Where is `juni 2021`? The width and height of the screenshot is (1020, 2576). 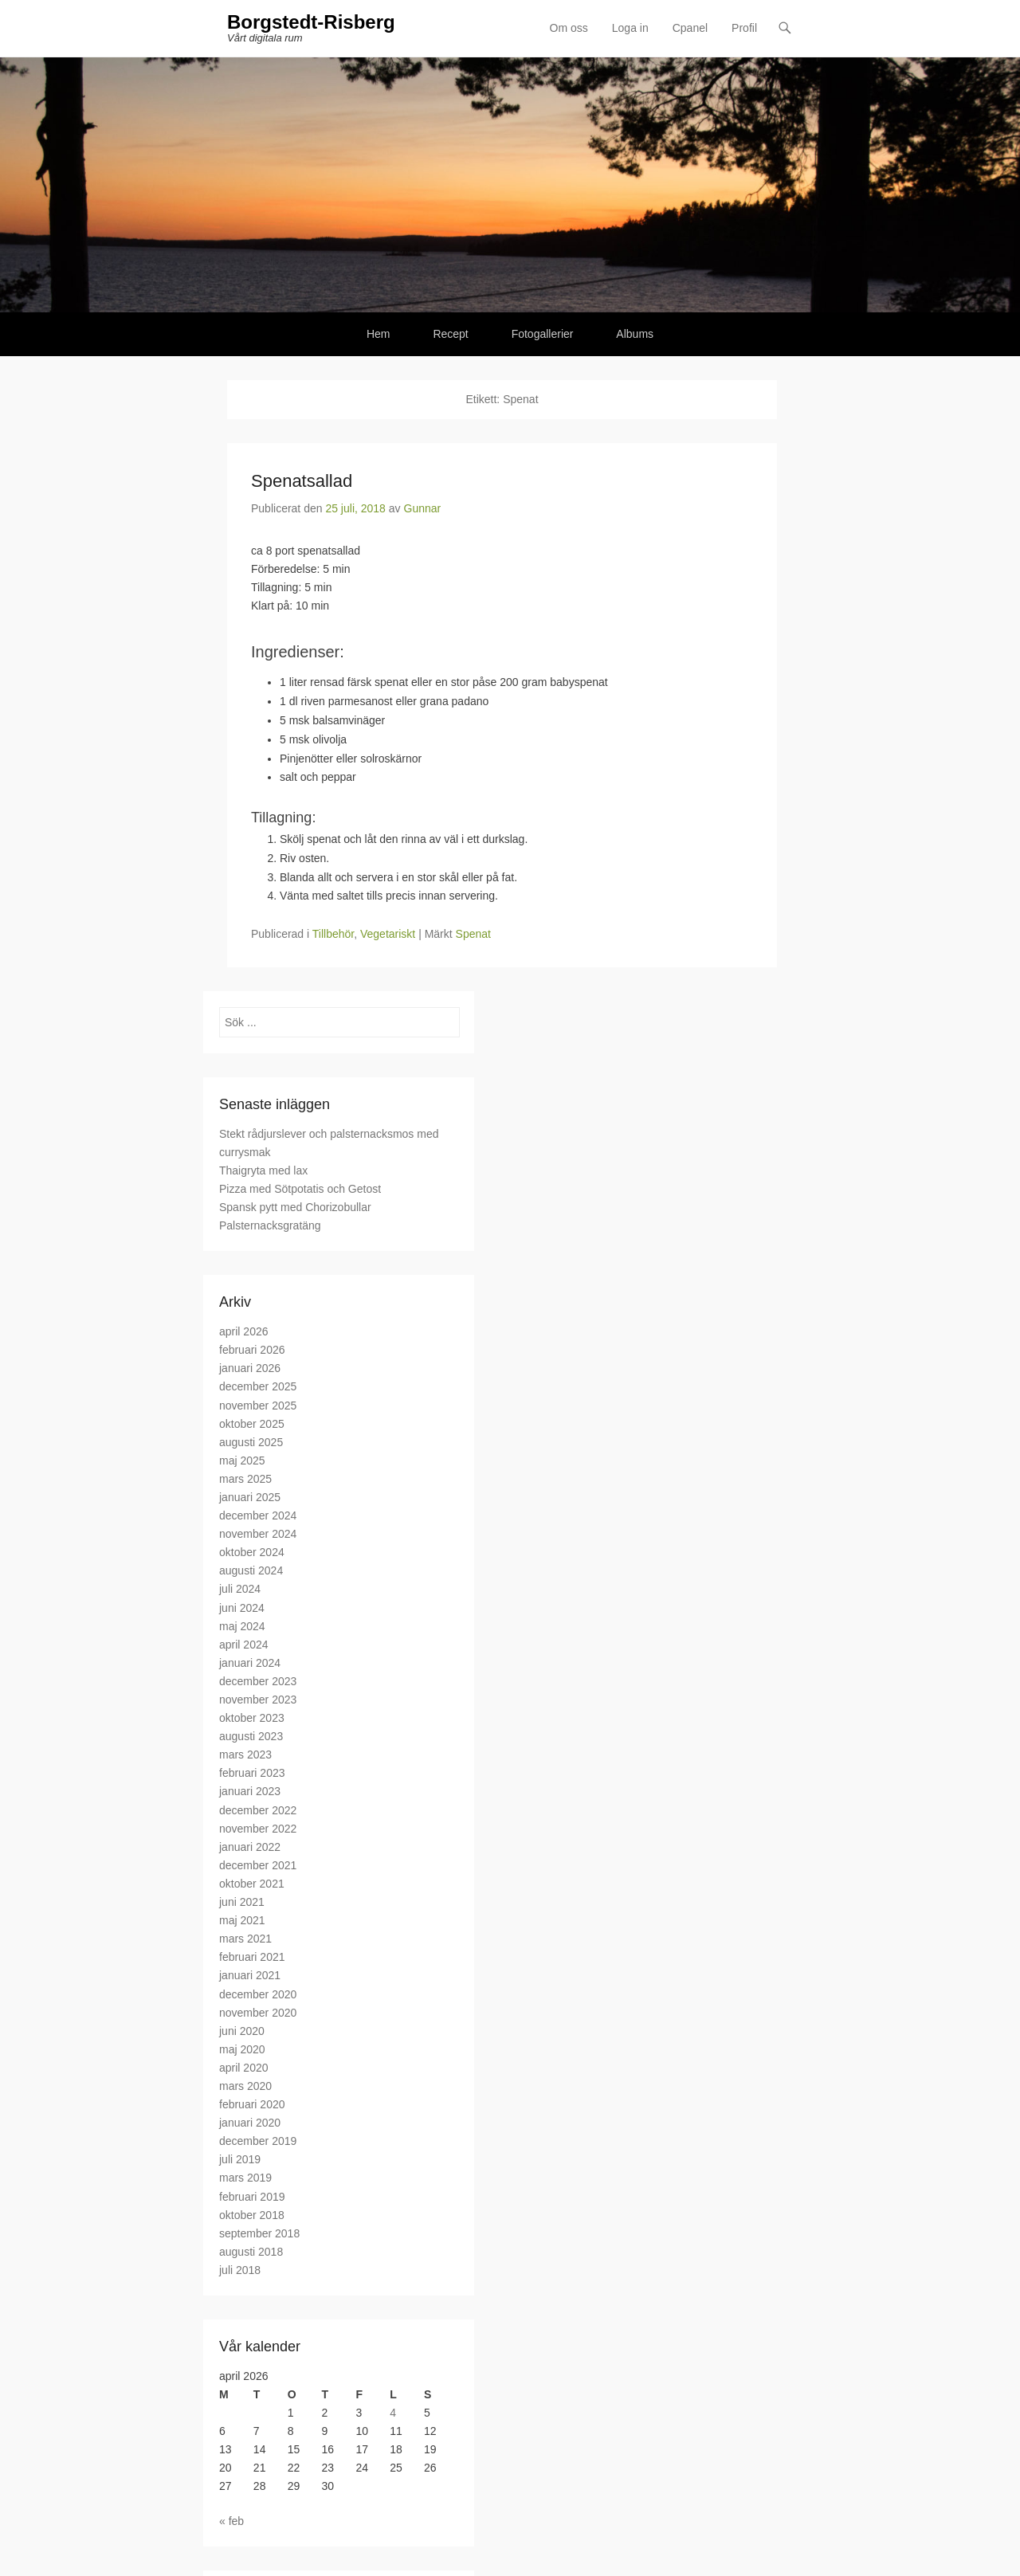 juni 2021 is located at coordinates (242, 1902).